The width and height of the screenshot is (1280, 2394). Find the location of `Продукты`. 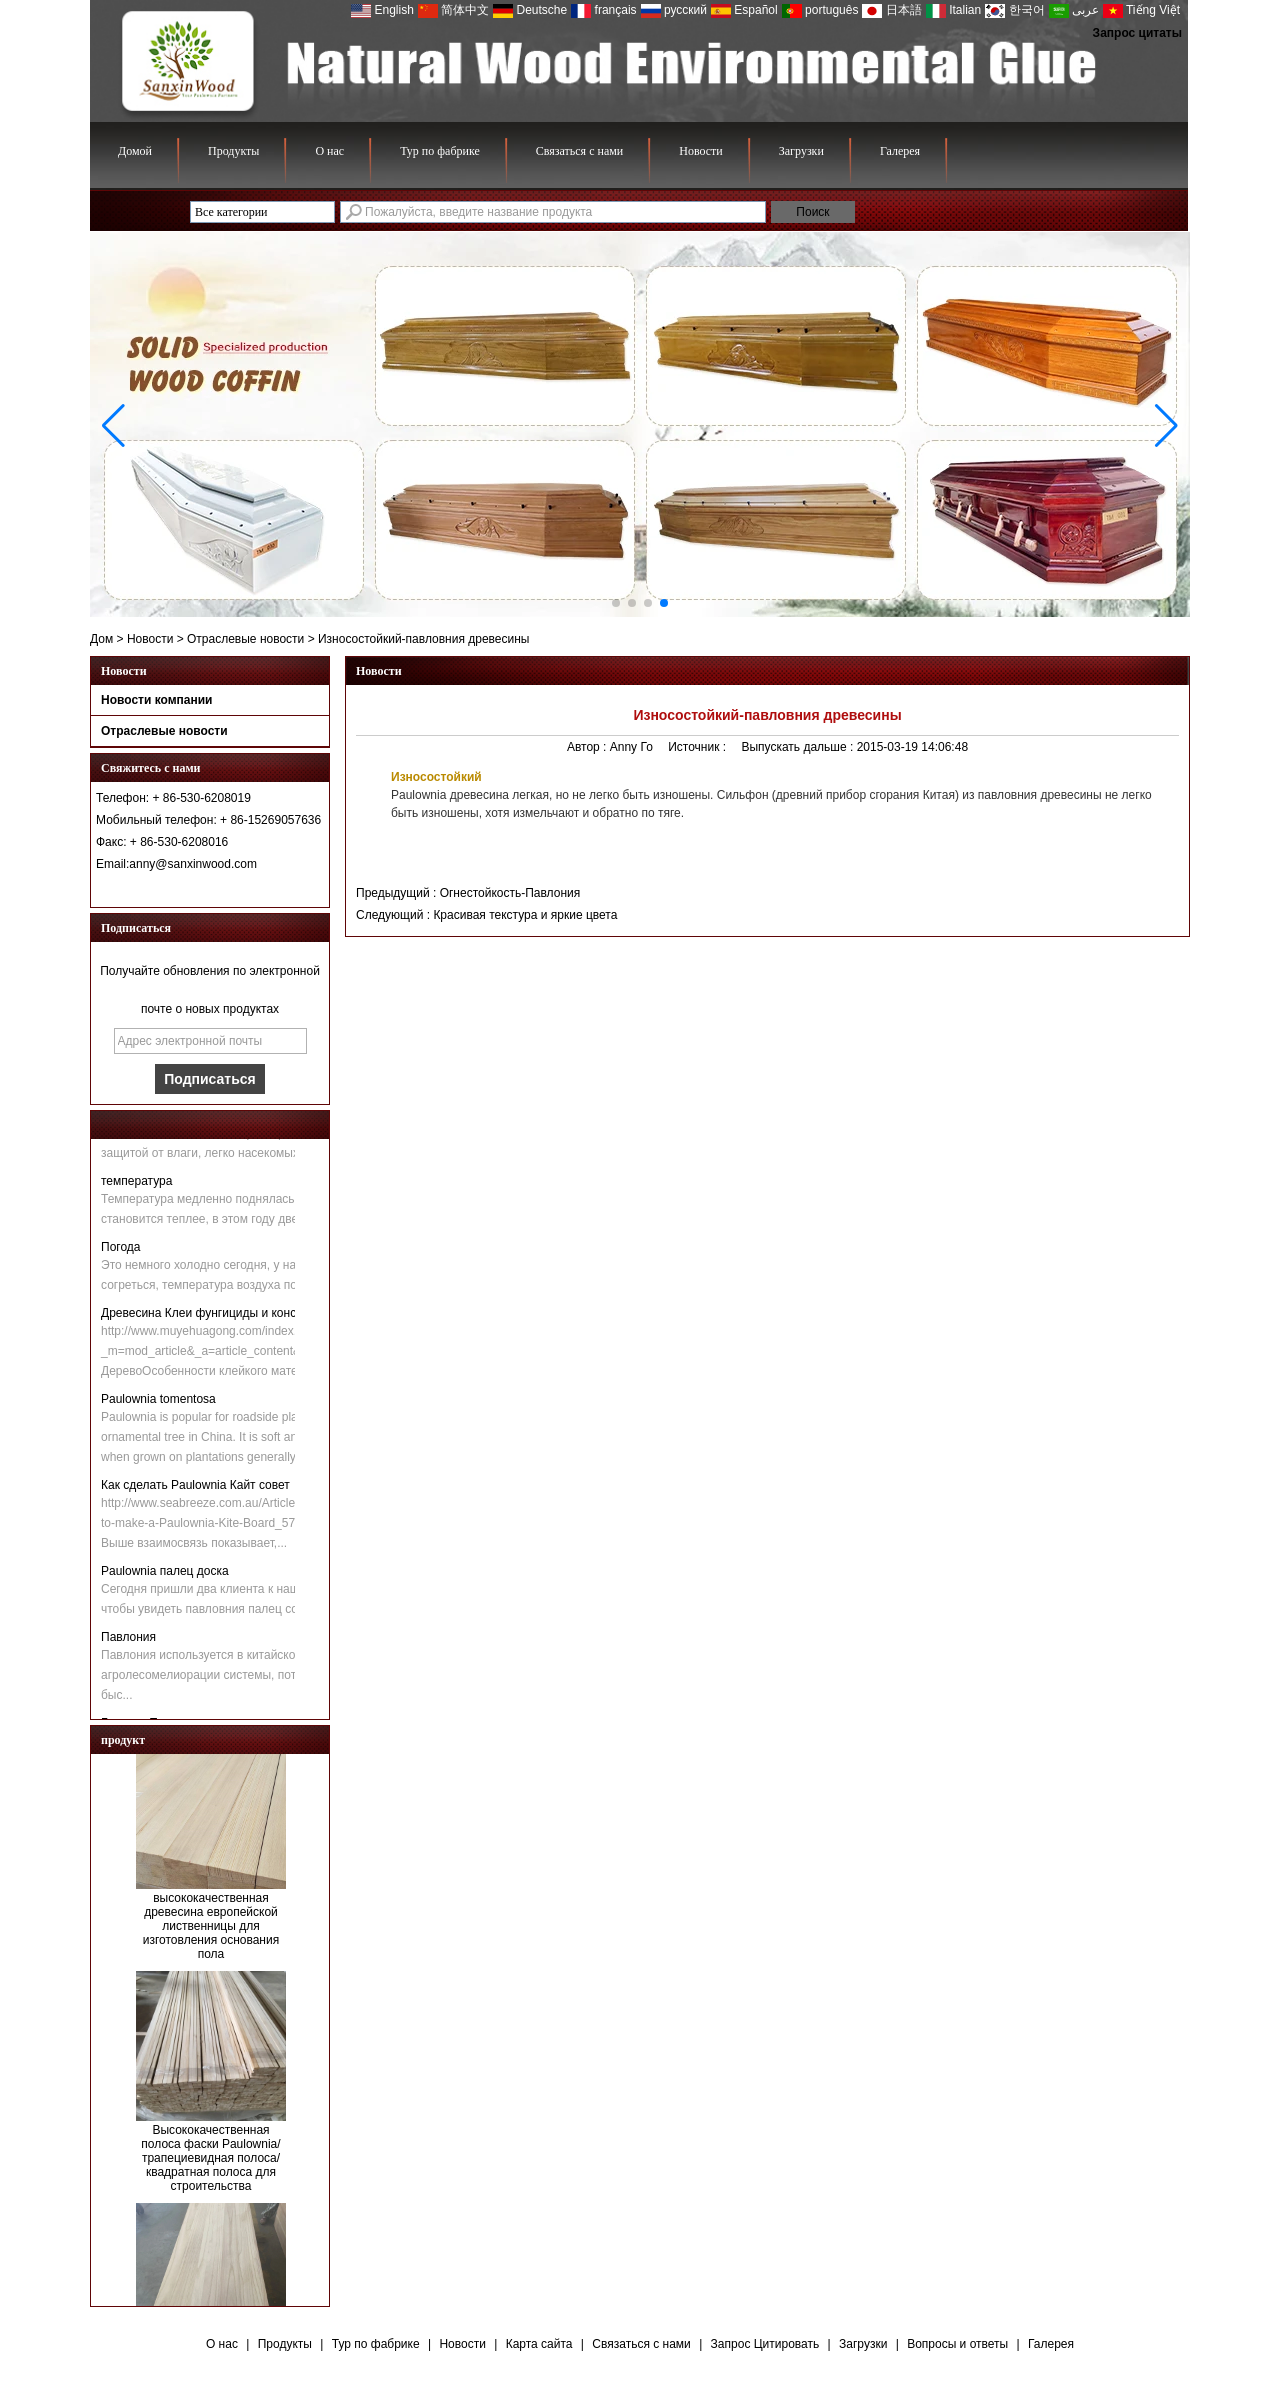

Продукты is located at coordinates (233, 151).